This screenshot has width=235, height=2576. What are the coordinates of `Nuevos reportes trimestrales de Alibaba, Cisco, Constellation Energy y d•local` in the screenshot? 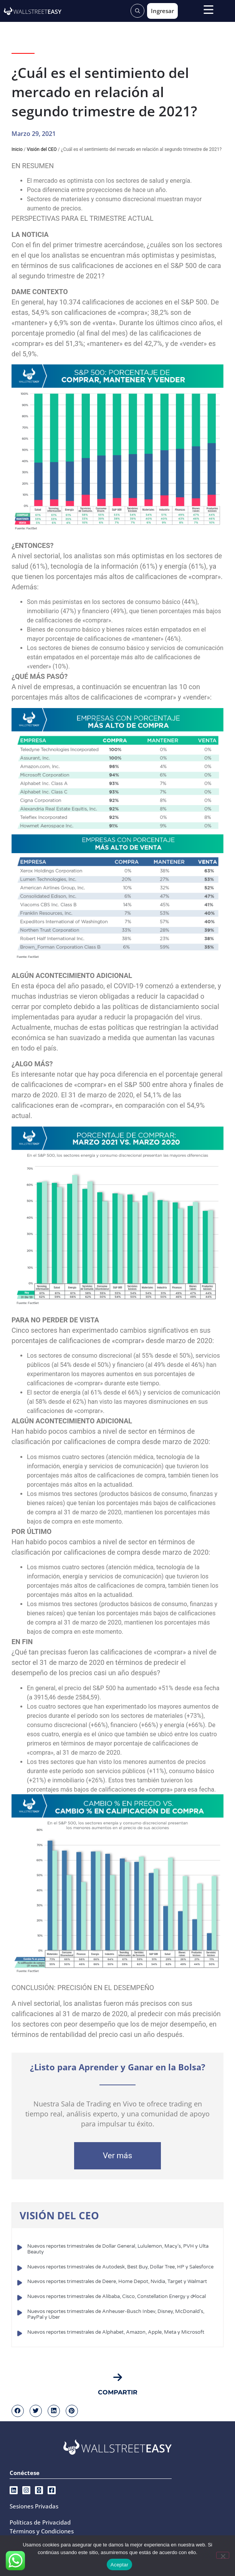 It's located at (116, 2296).